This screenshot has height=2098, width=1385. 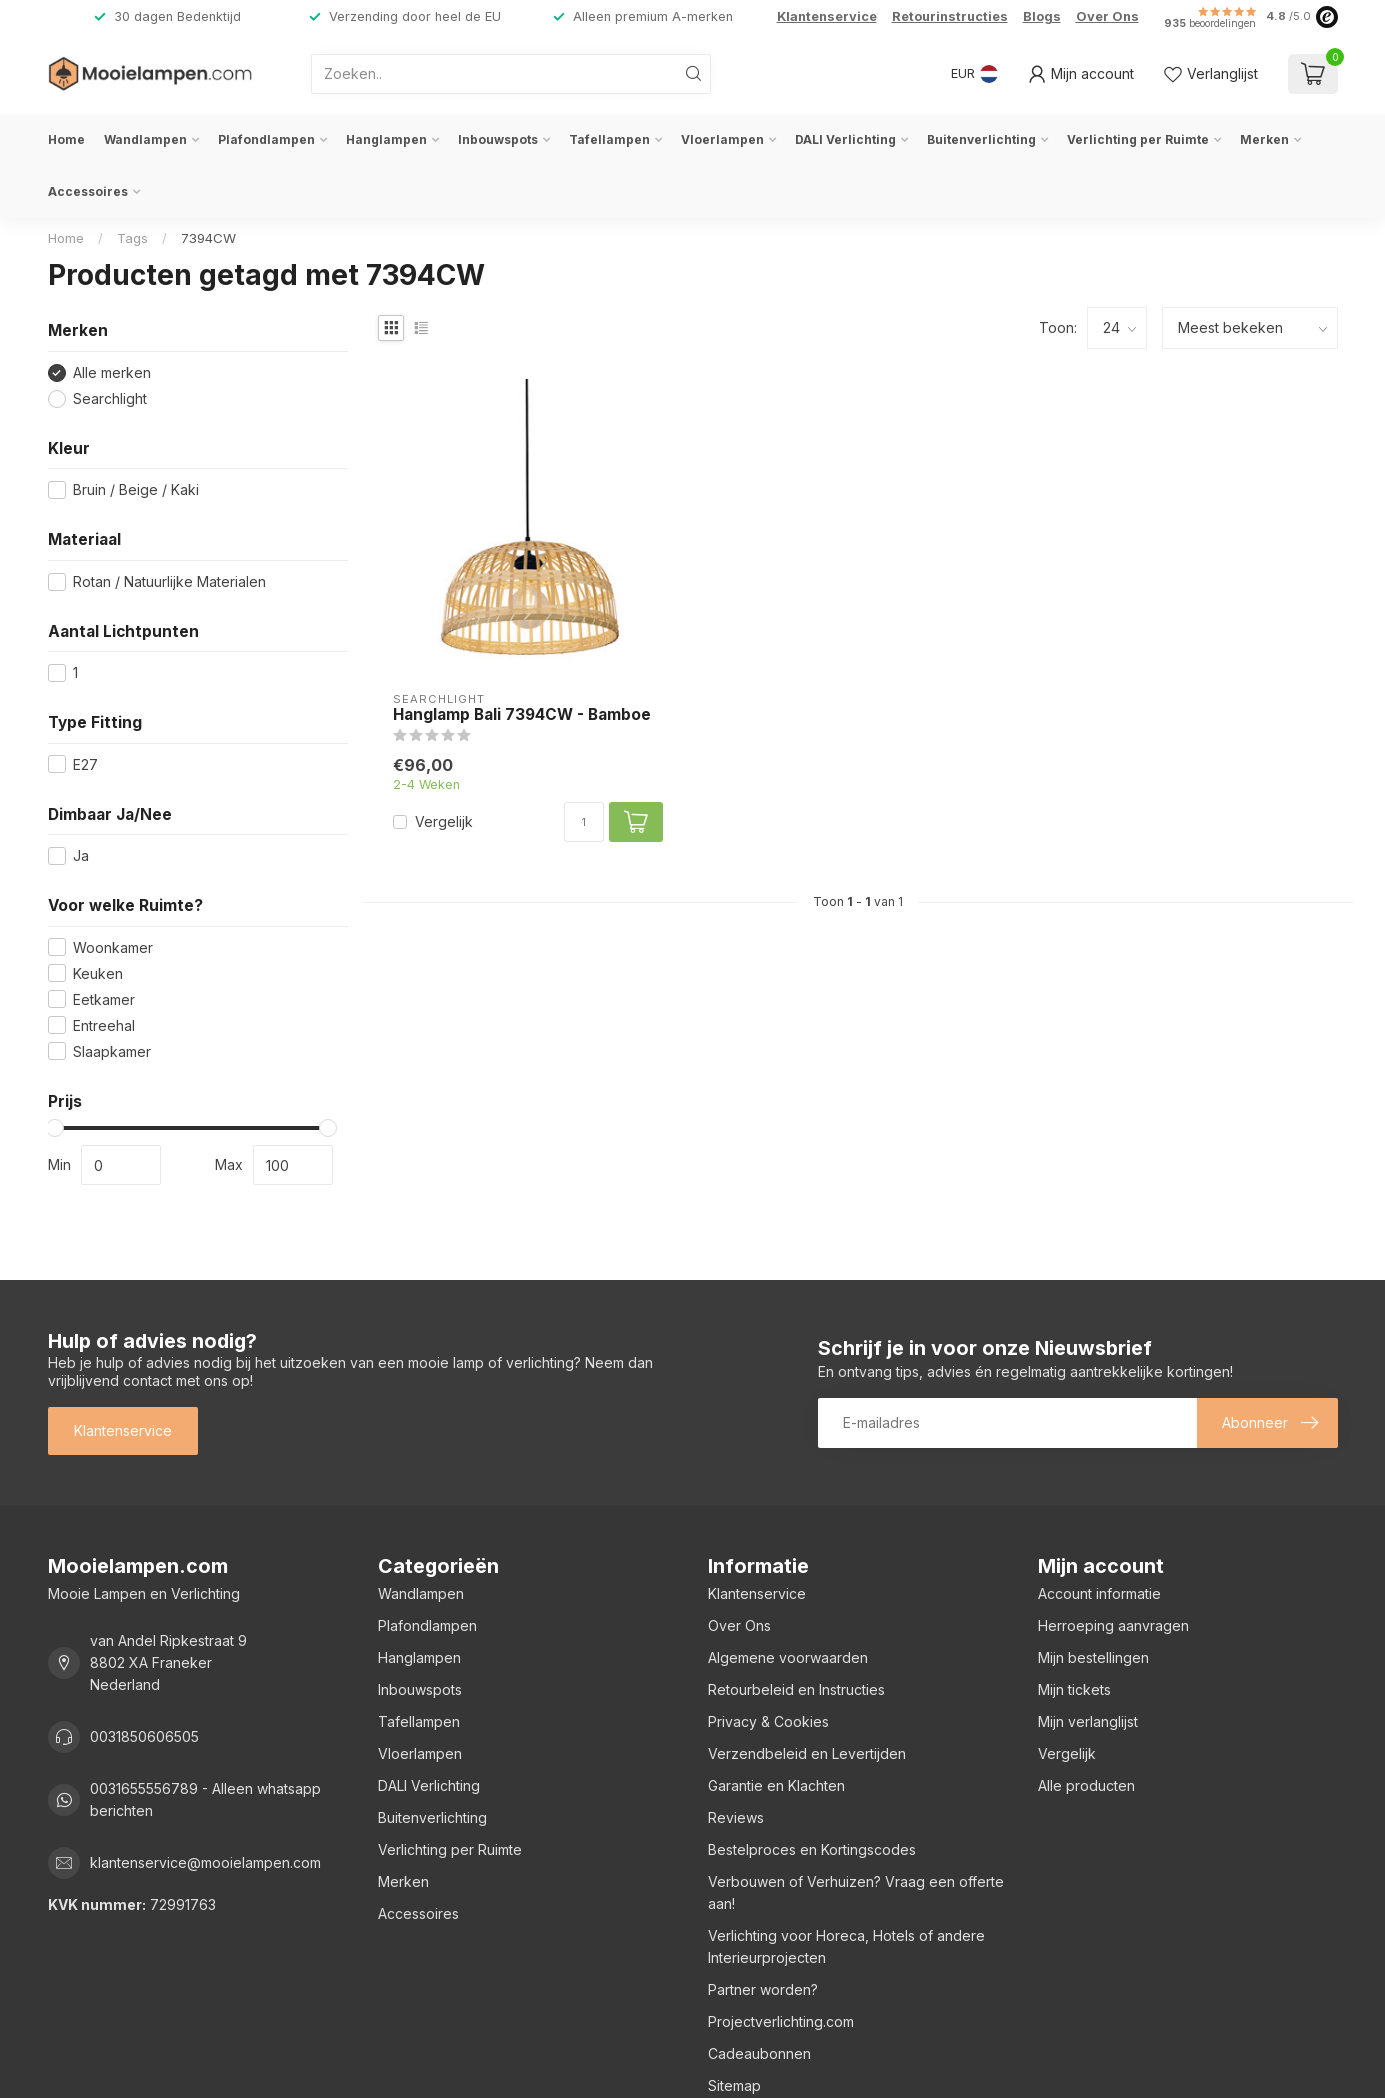 I want to click on Hanglampen, so click(x=386, y=139).